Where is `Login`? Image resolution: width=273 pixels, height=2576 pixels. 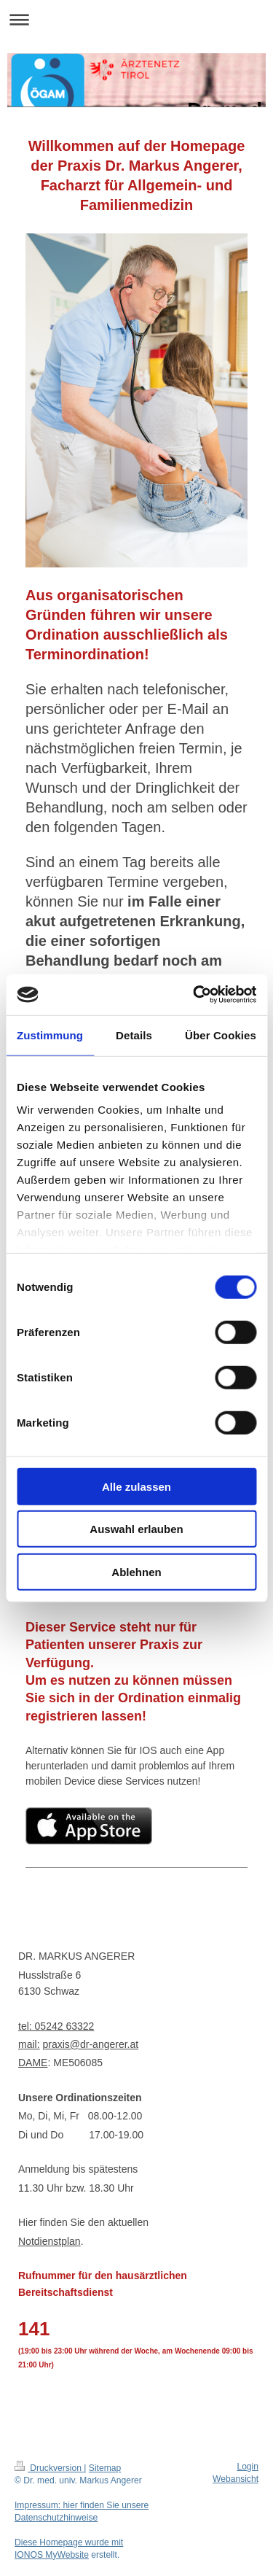 Login is located at coordinates (247, 2466).